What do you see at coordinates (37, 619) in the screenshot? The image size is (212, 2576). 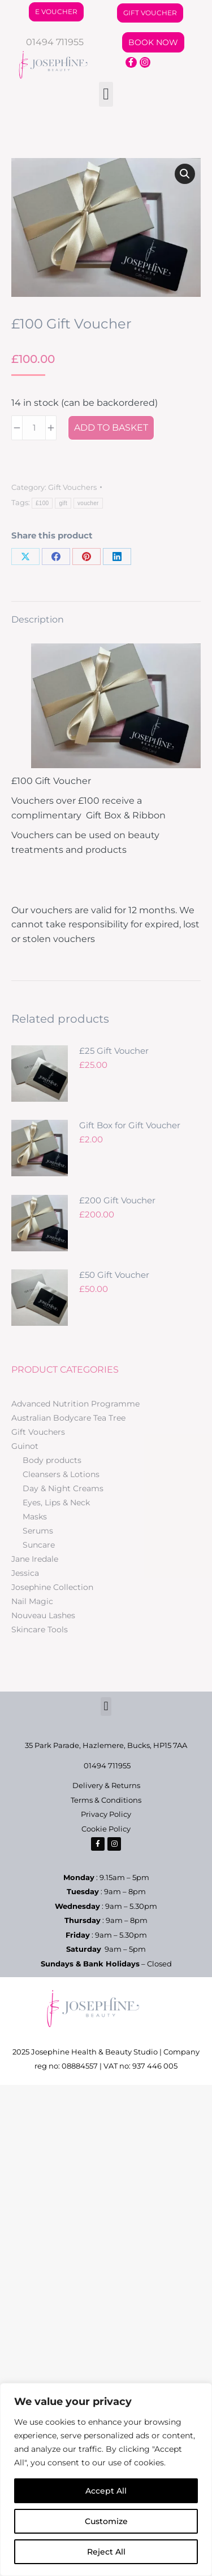 I see `Description [tab]` at bounding box center [37, 619].